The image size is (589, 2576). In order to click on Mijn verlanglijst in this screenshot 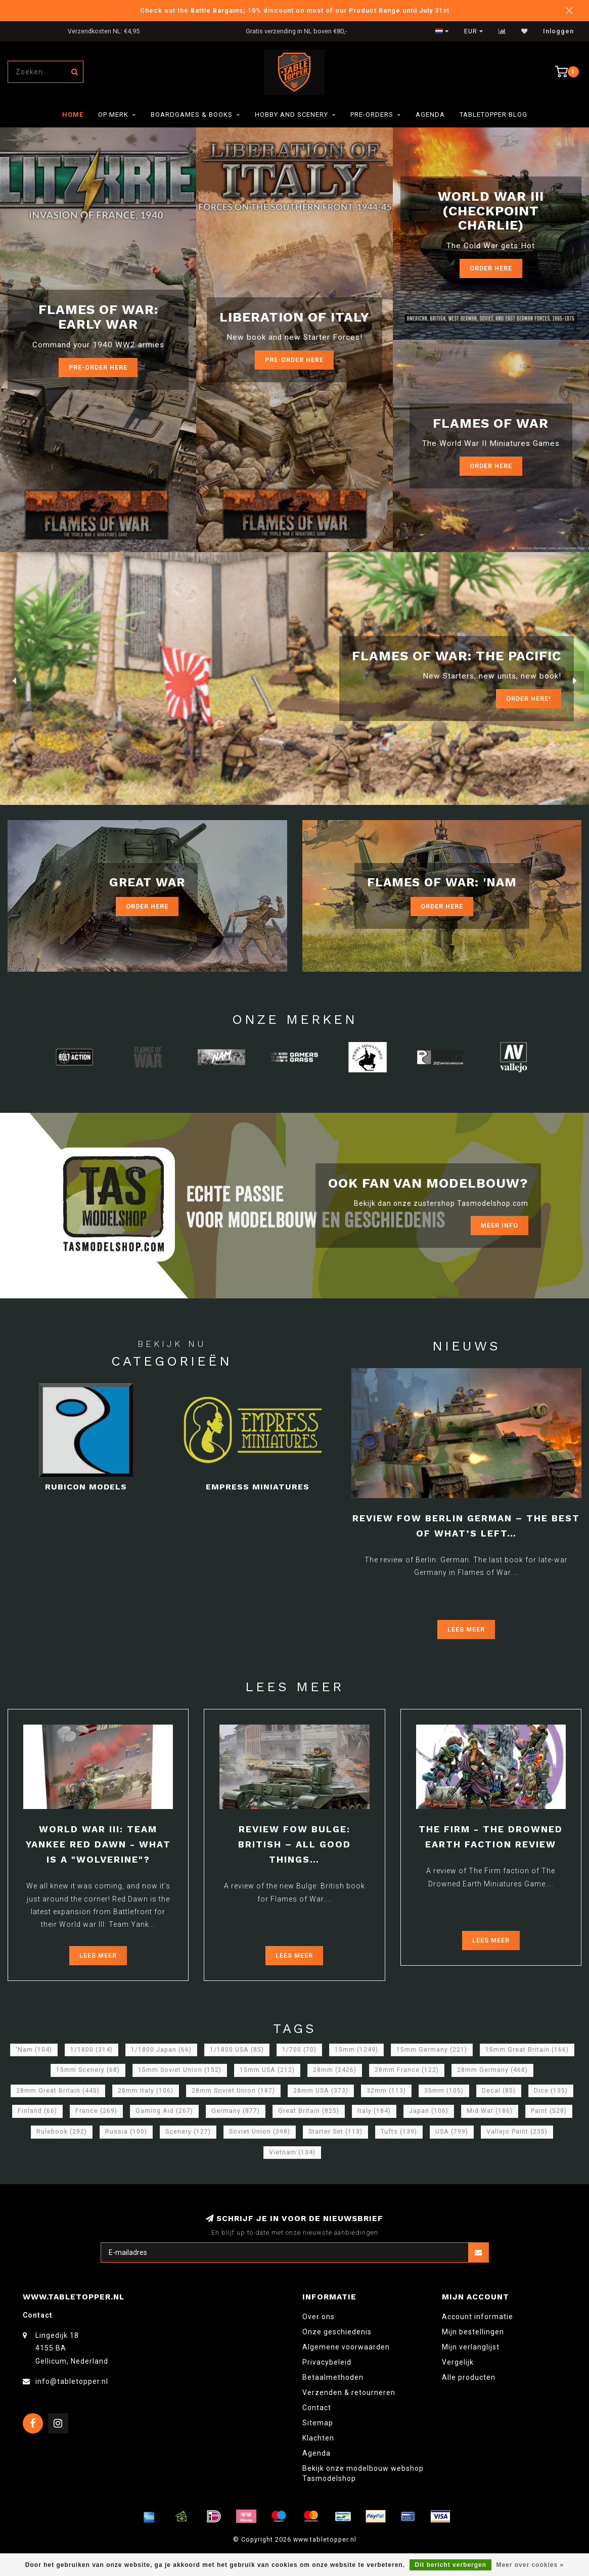, I will do `click(471, 2347)`.